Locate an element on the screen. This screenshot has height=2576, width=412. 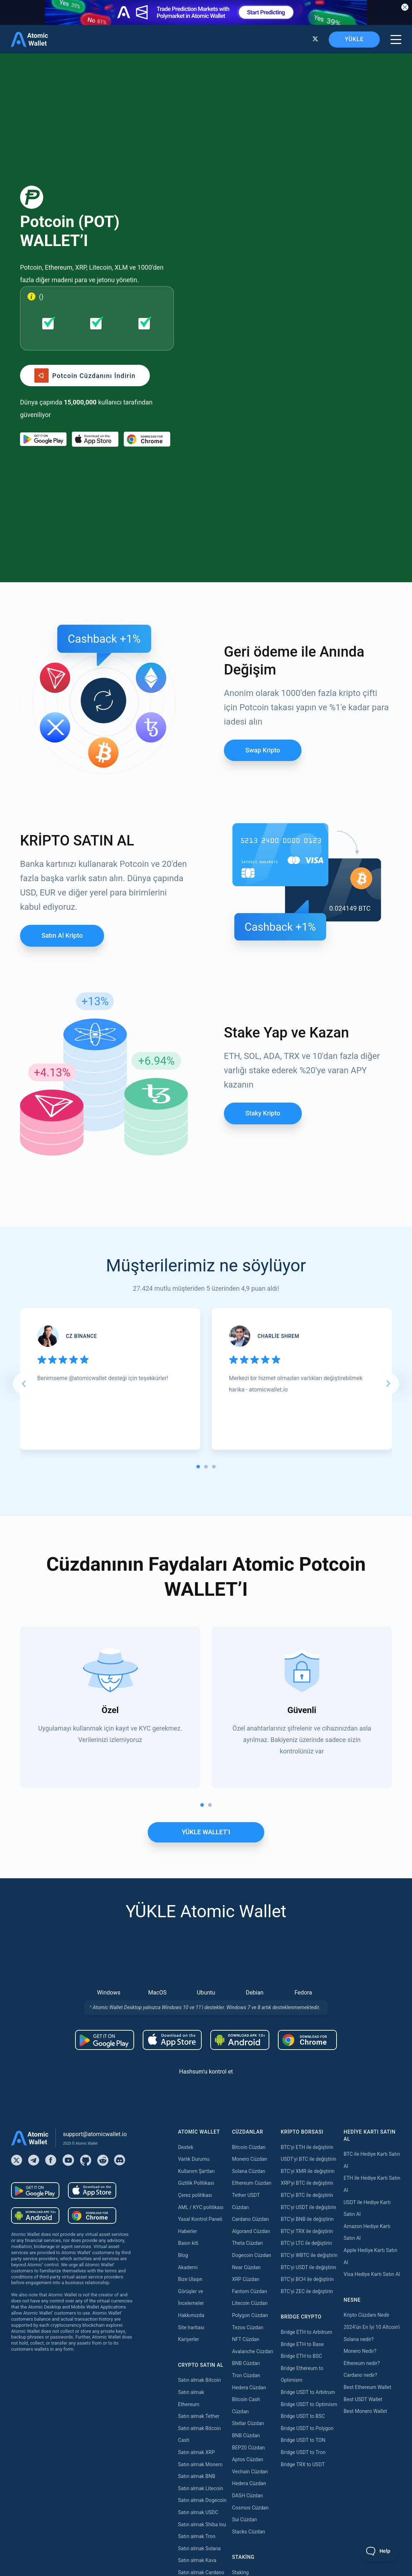
Satın almak Dash is located at coordinates (197, 2359).